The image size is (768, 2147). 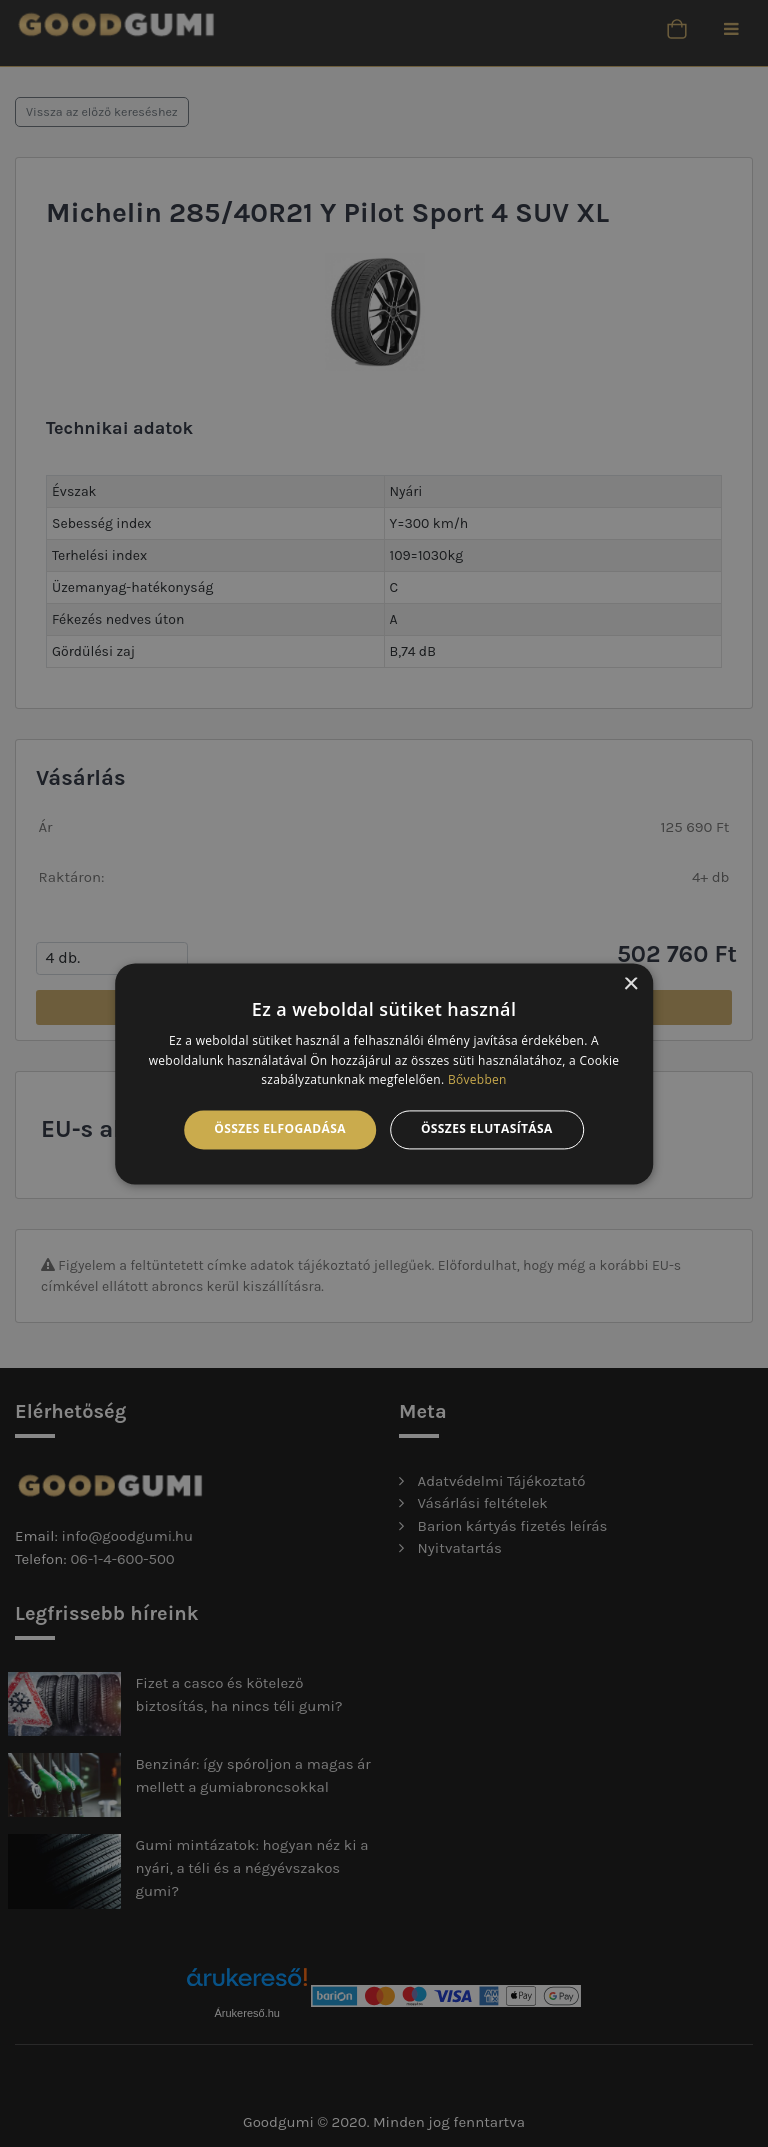 What do you see at coordinates (477, 1080) in the screenshot?
I see `Bővebben [Bővebben, opens a new window]` at bounding box center [477, 1080].